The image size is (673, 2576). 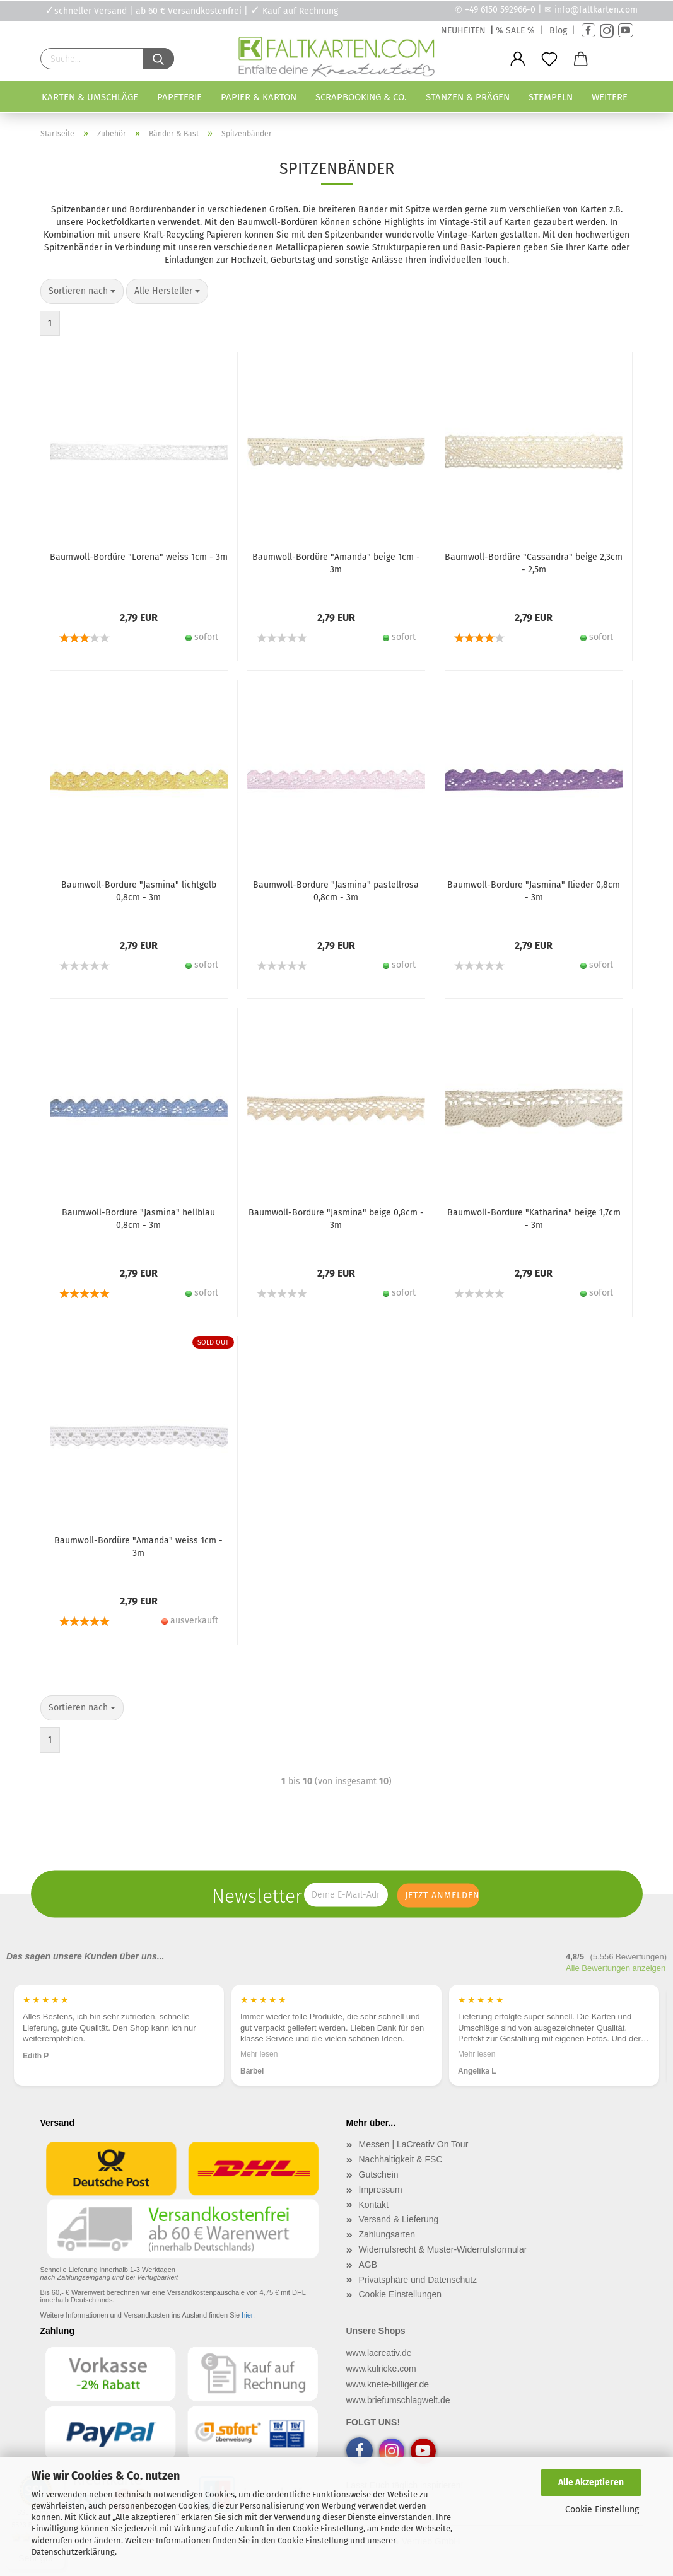 I want to click on Alle Akzeptieren, so click(x=591, y=2482).